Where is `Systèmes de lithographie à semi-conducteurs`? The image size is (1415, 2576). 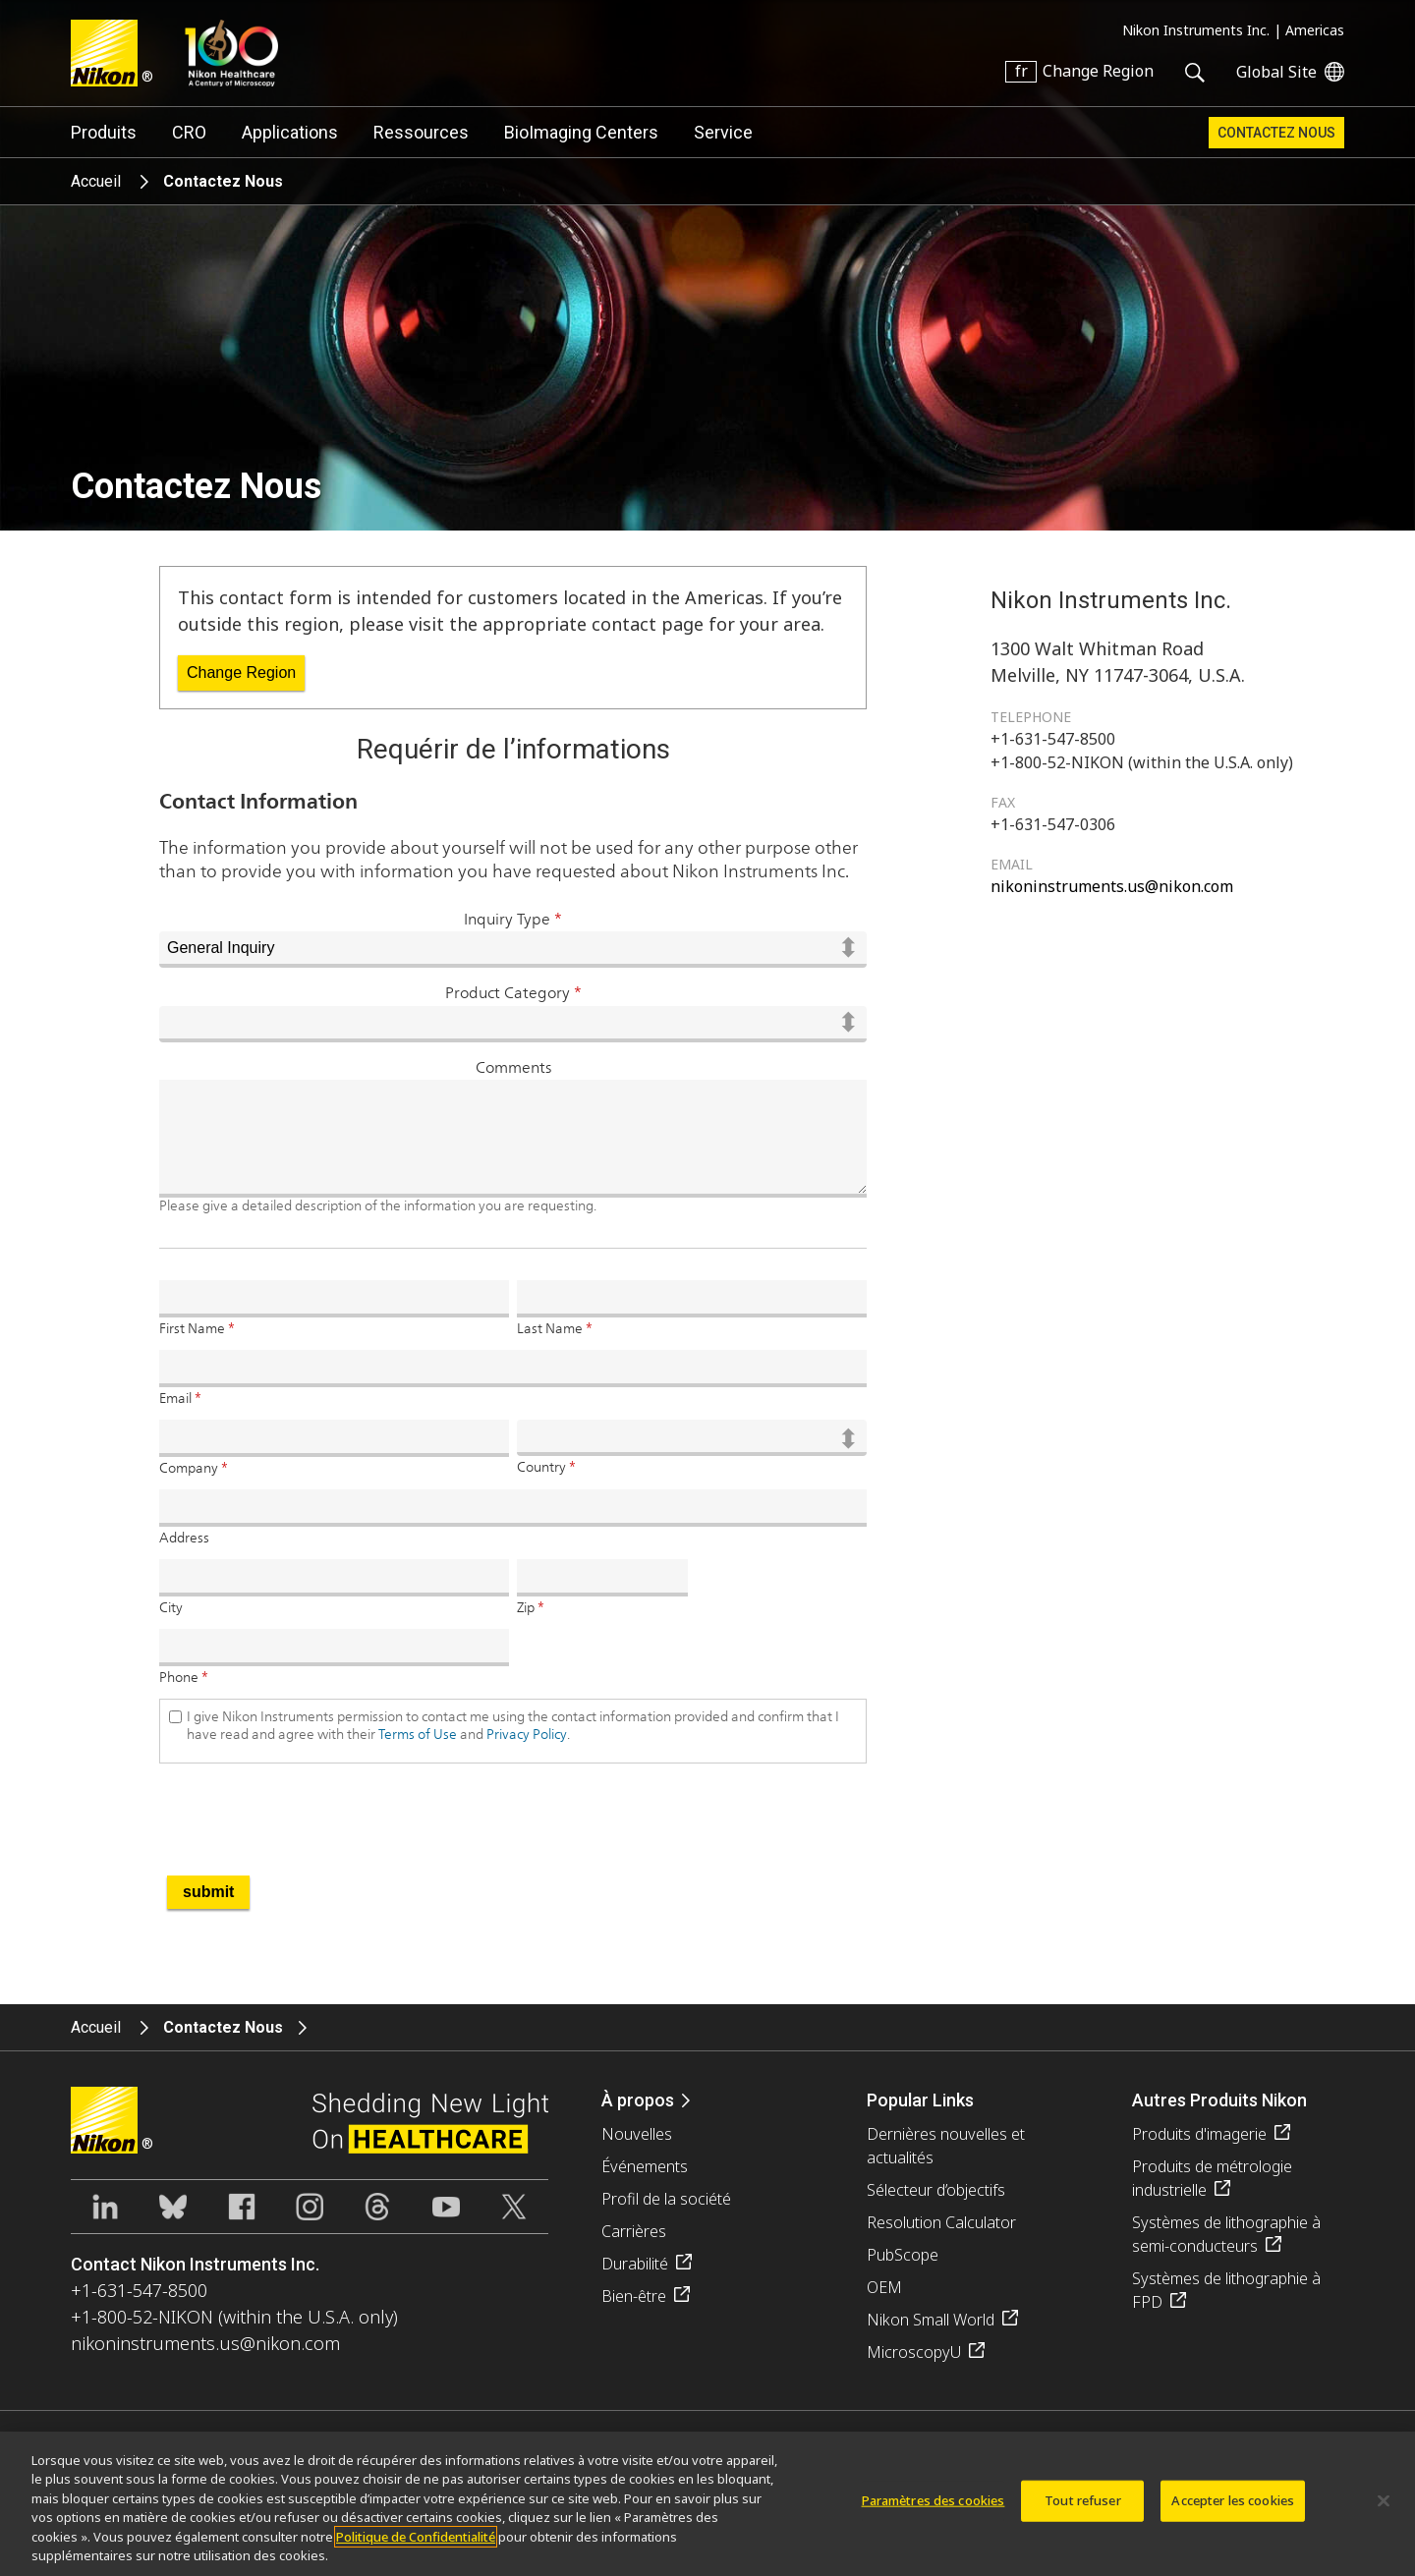
Systèmes de lithographie à semi-conducteurs is located at coordinates (1226, 2234).